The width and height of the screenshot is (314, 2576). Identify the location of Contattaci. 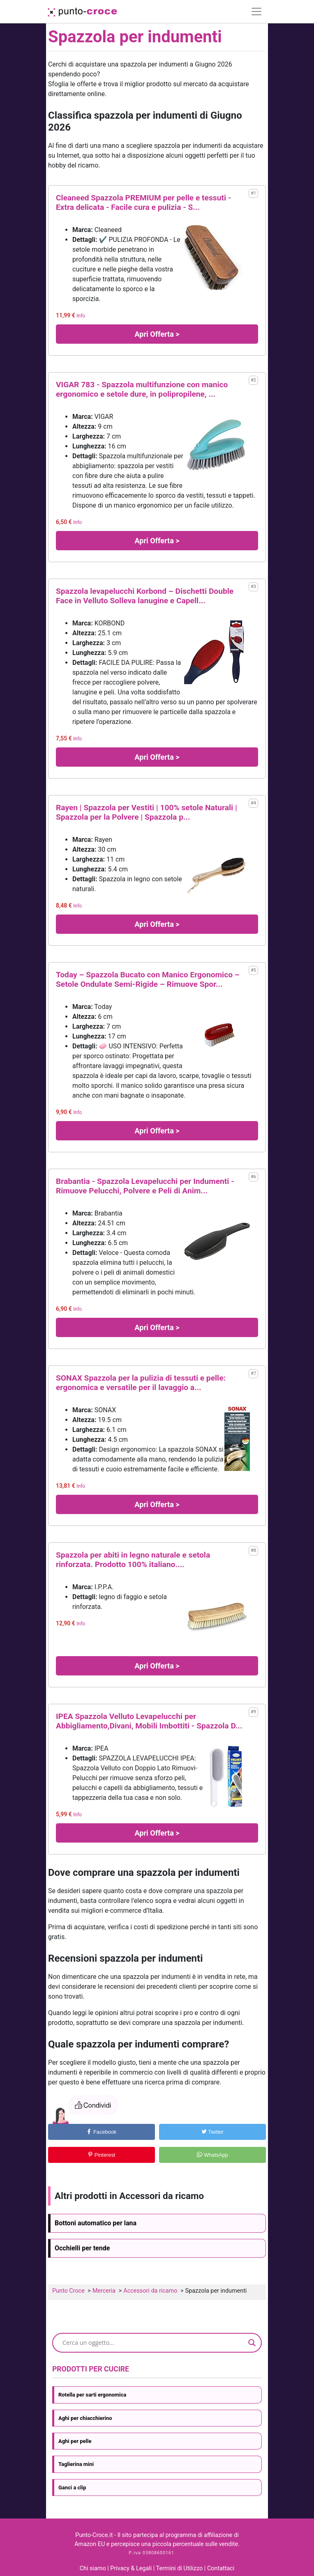
(220, 2568).